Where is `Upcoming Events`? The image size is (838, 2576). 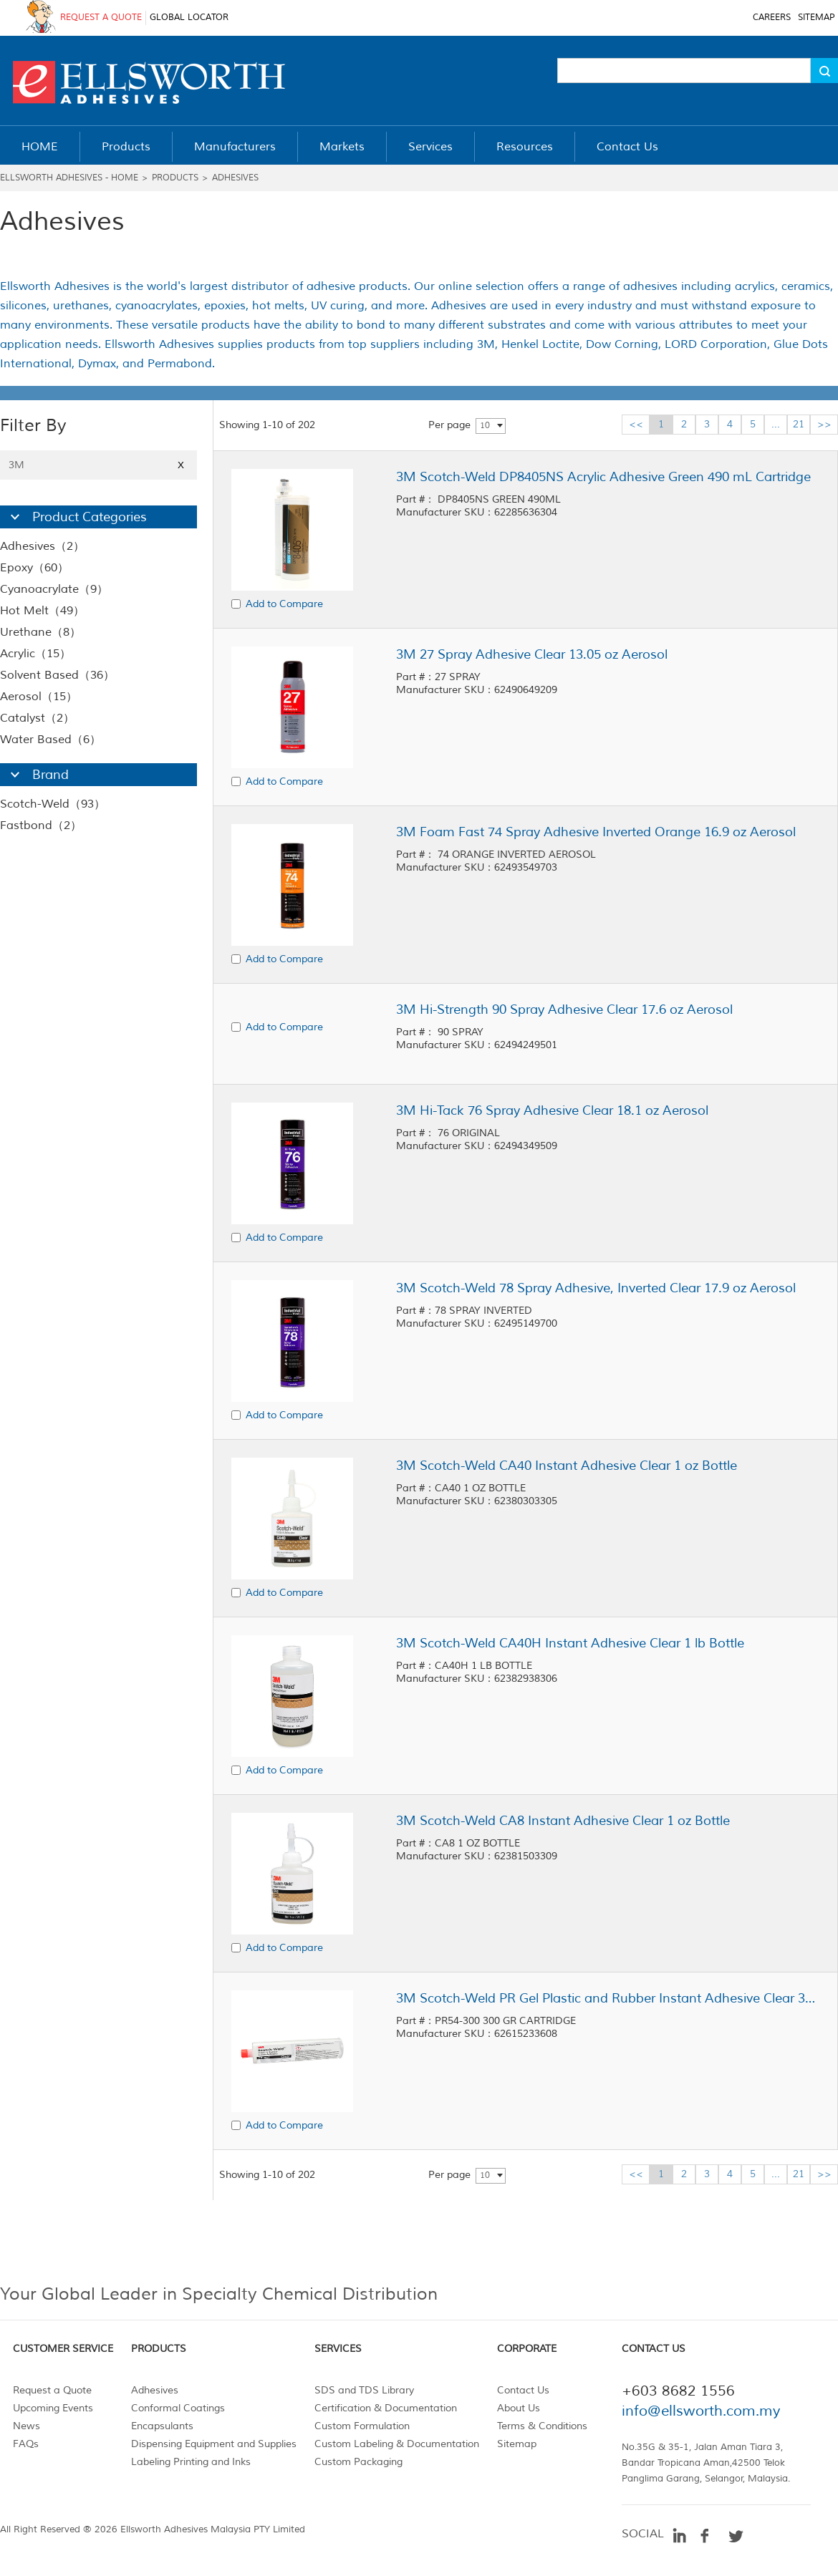
Upcoming Events is located at coordinates (53, 2408).